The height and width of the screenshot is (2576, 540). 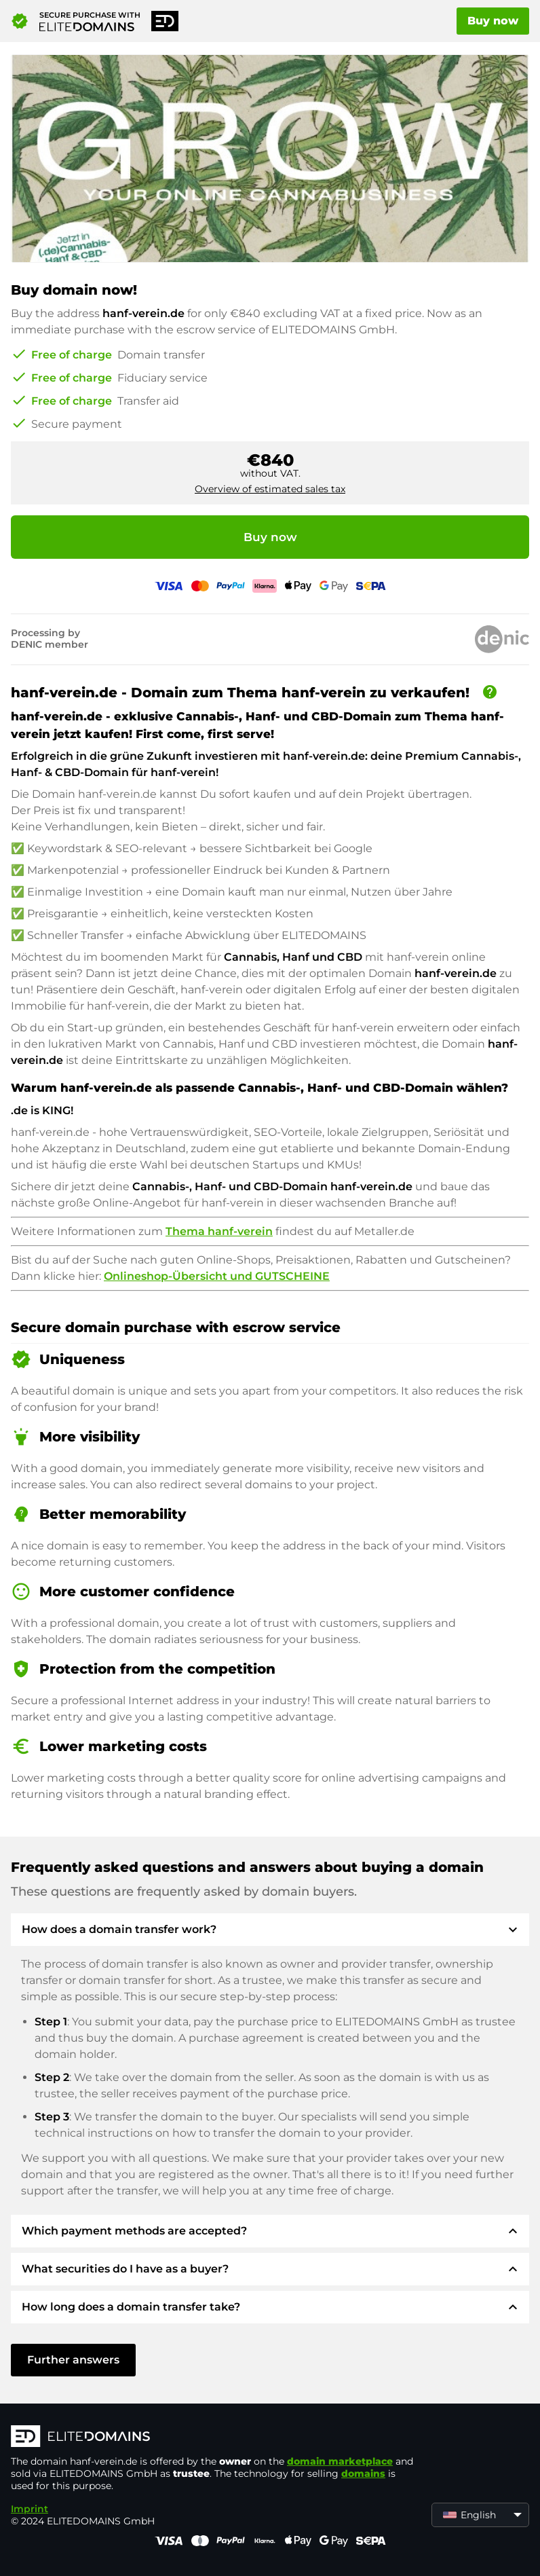 I want to click on [ELITEDOMAINS Logo], so click(x=214, y=2437).